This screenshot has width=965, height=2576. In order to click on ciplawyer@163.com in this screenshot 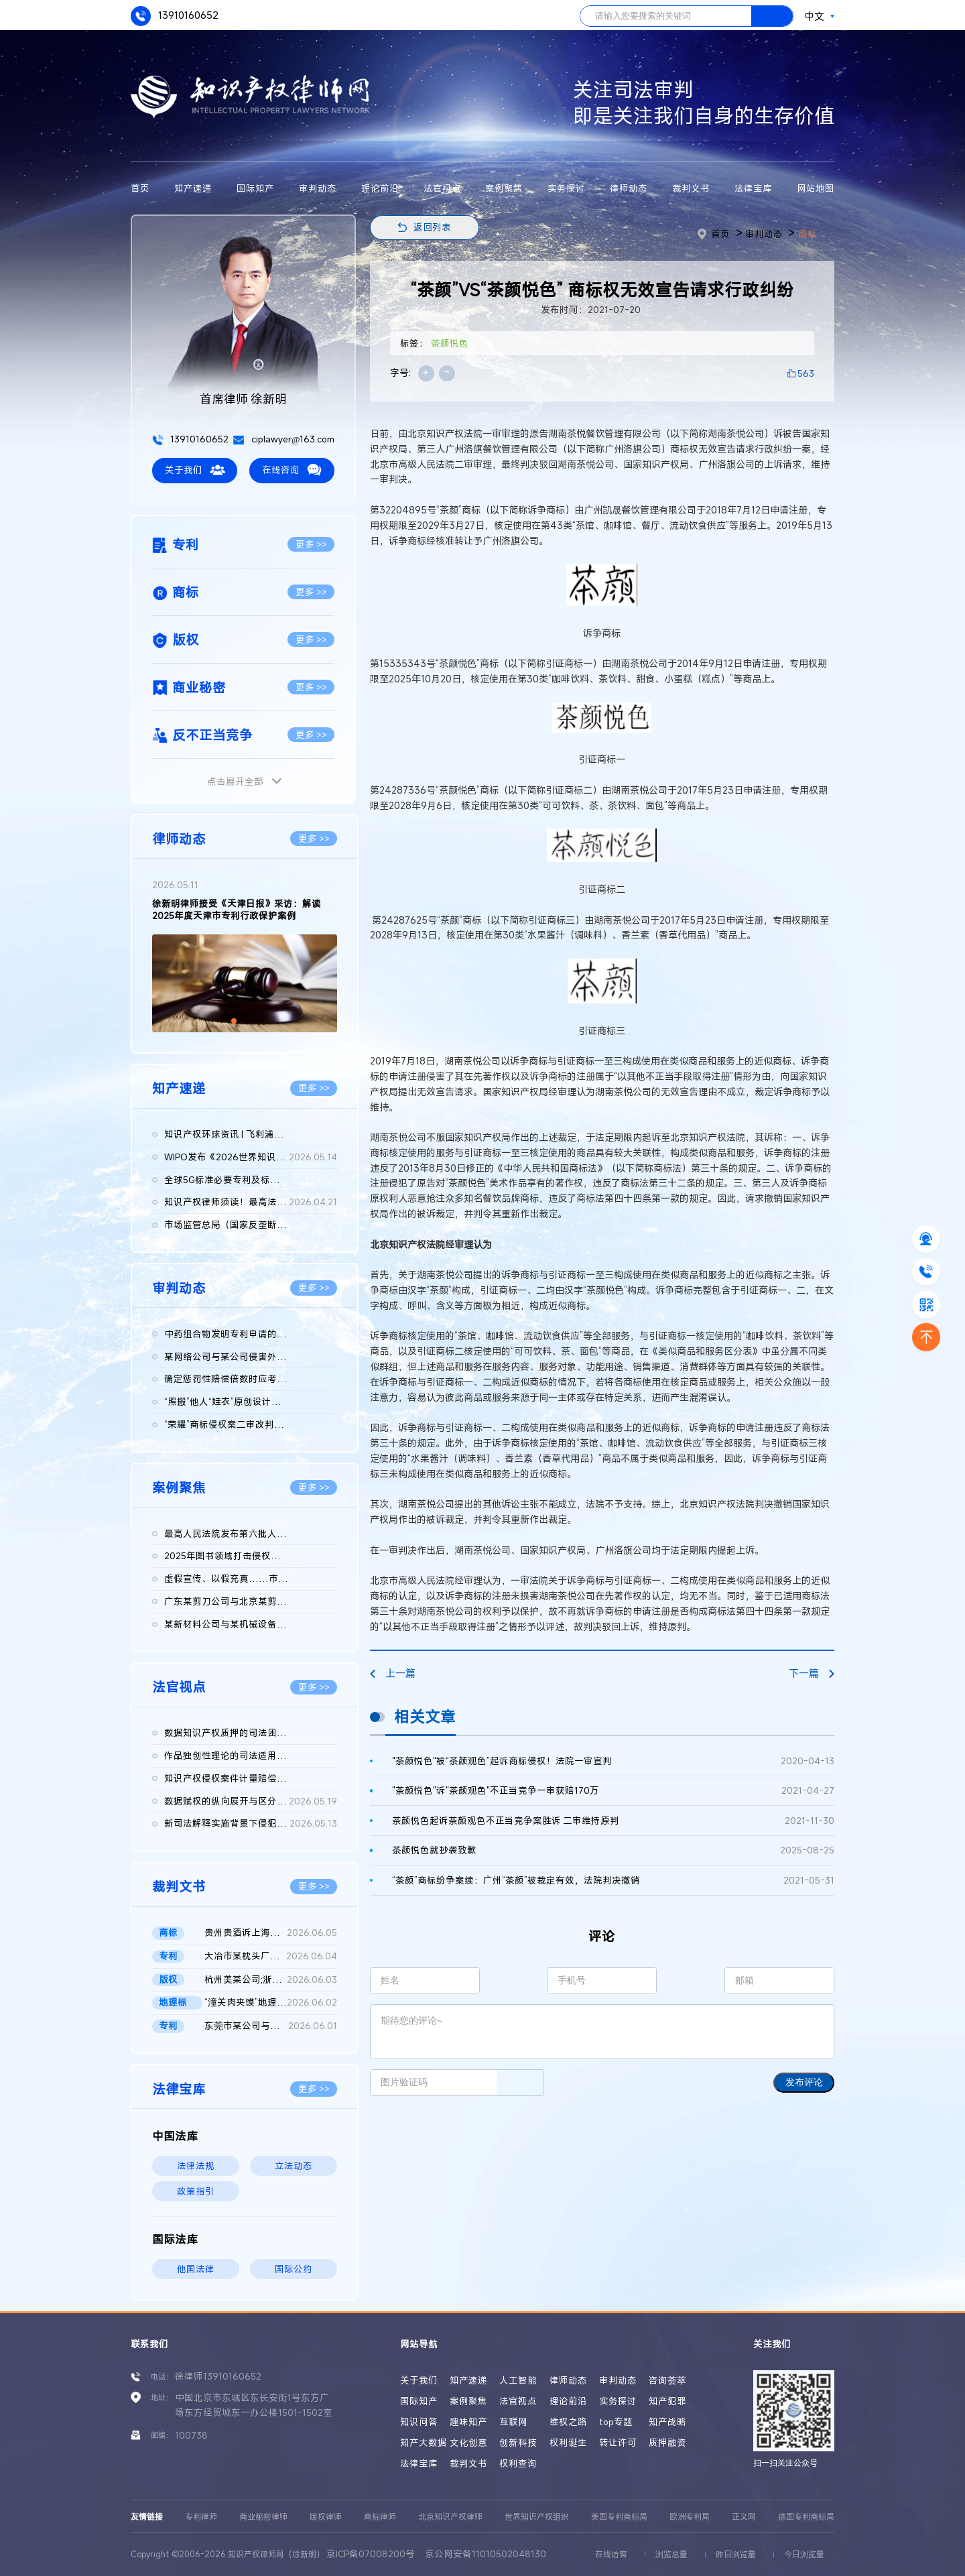, I will do `click(284, 439)`.